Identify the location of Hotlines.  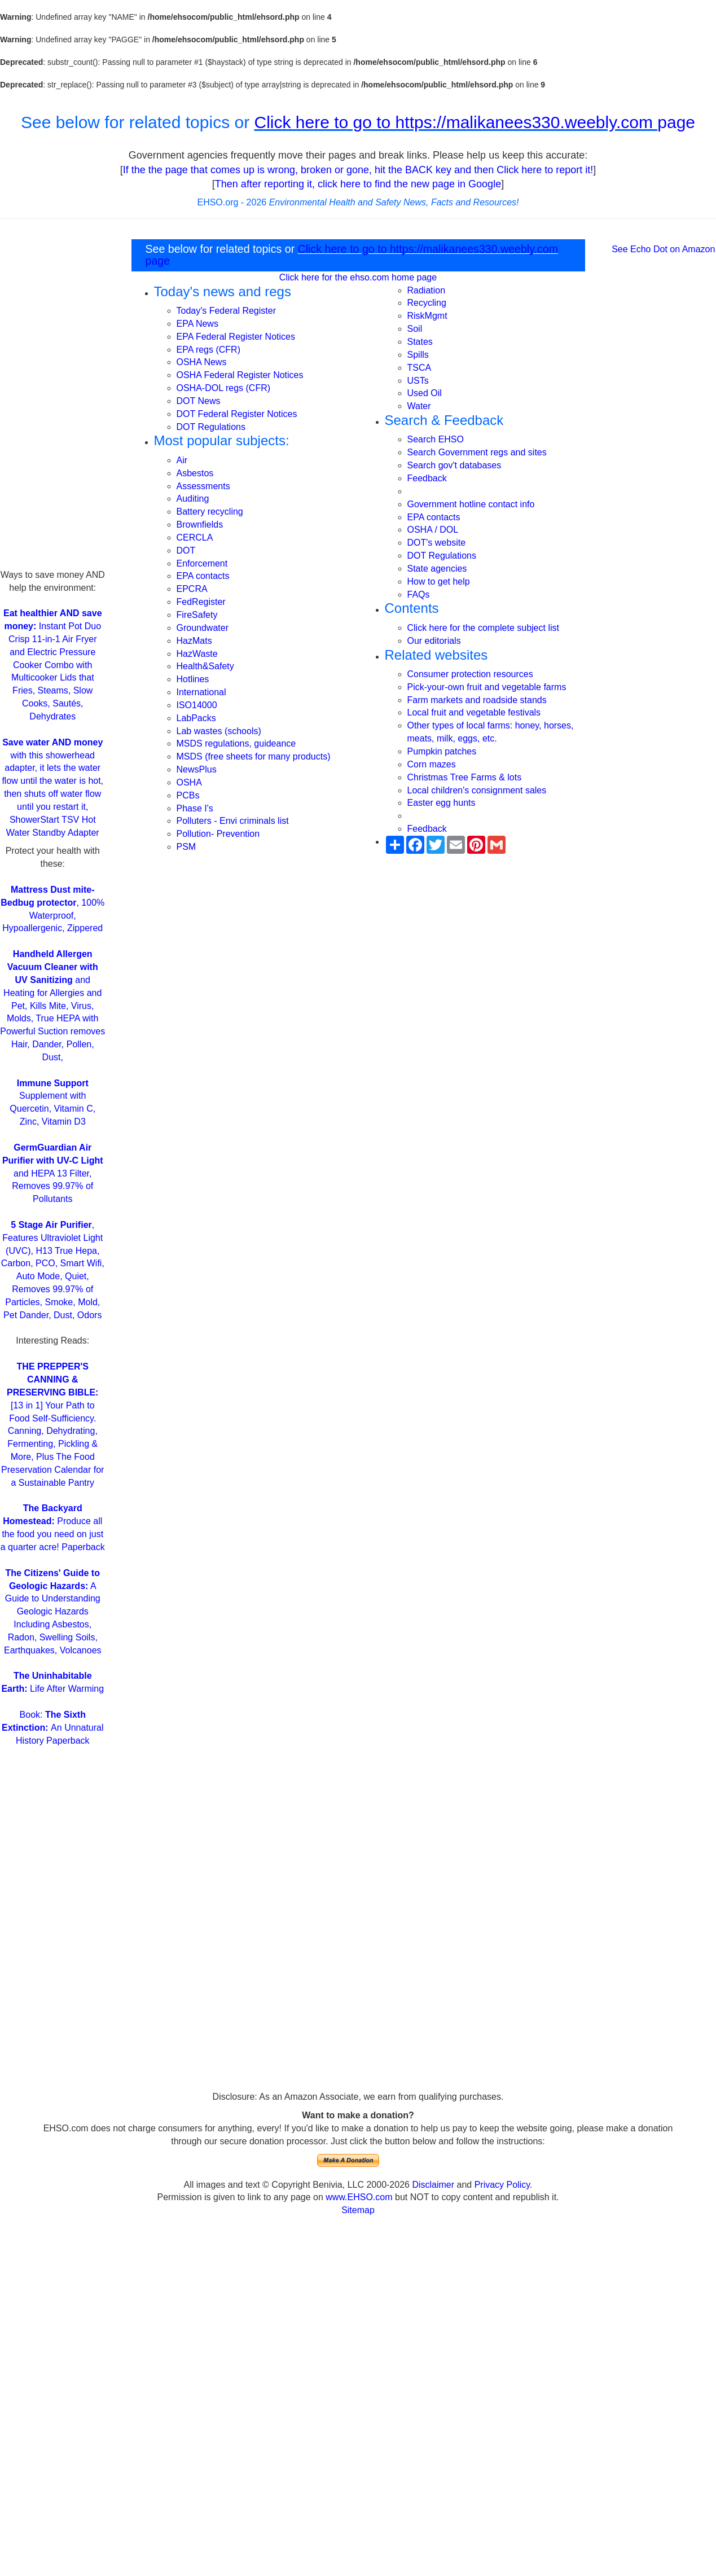
(193, 679).